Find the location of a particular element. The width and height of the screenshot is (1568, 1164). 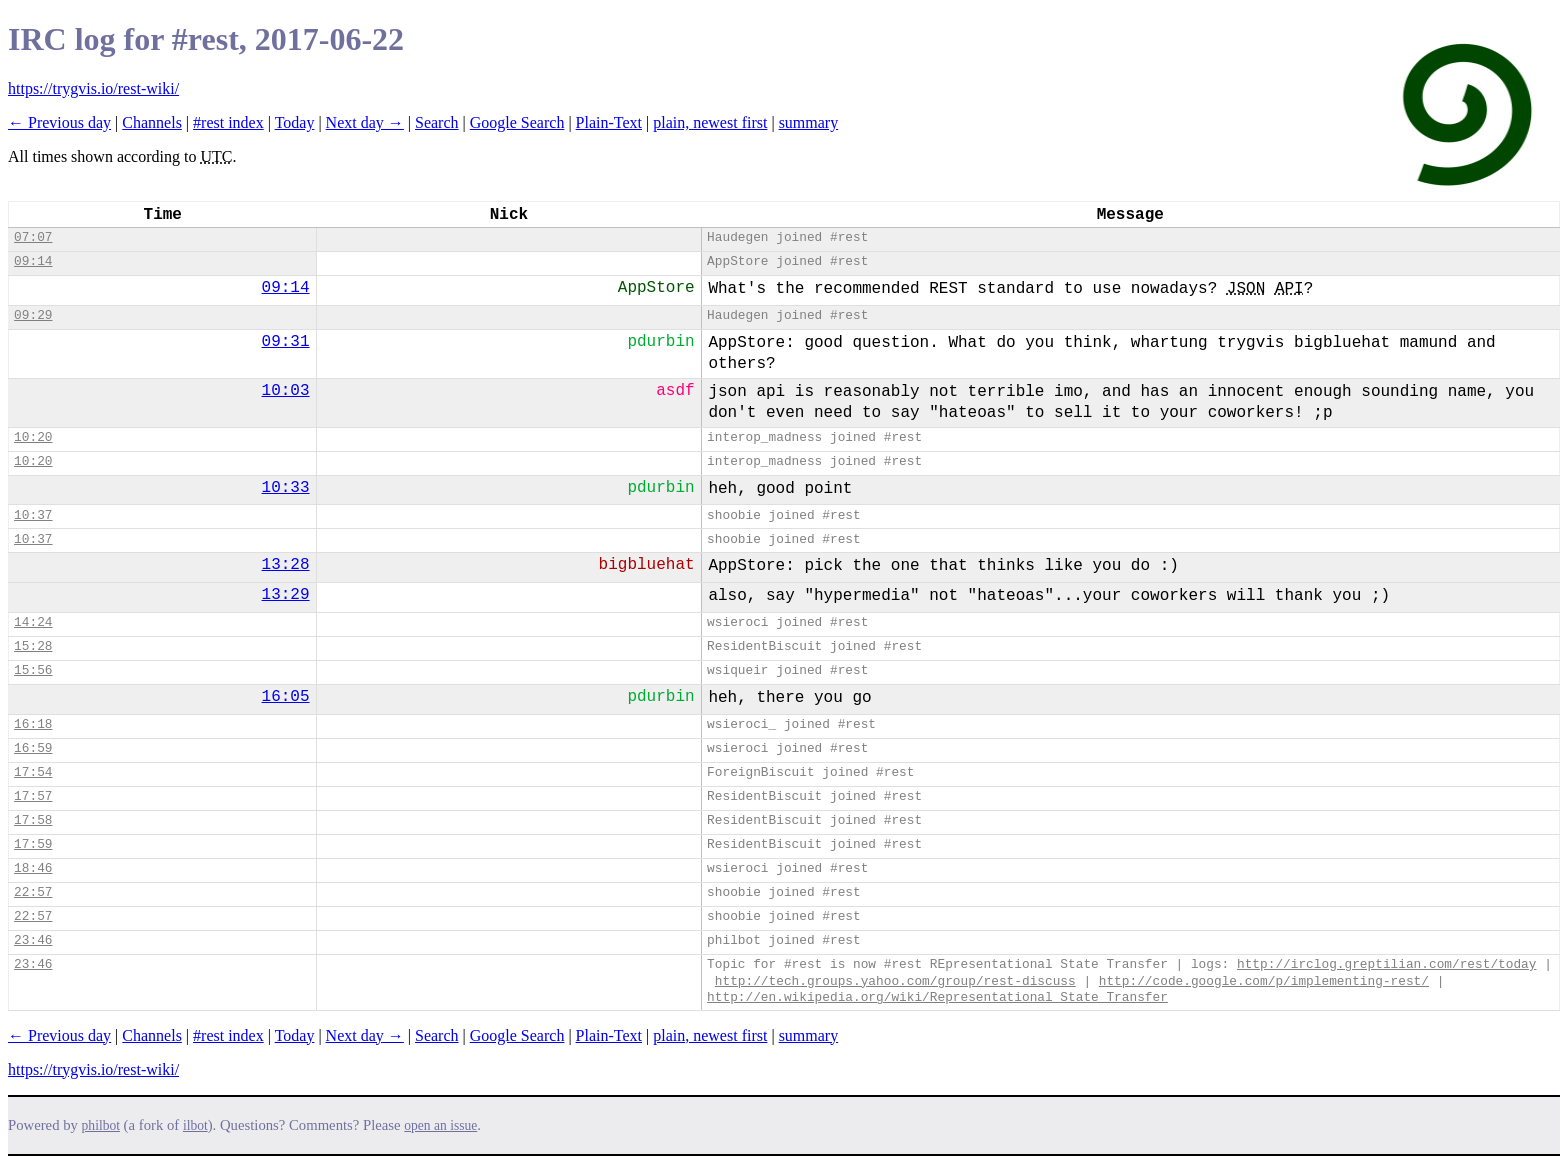

17:57 is located at coordinates (33, 796).